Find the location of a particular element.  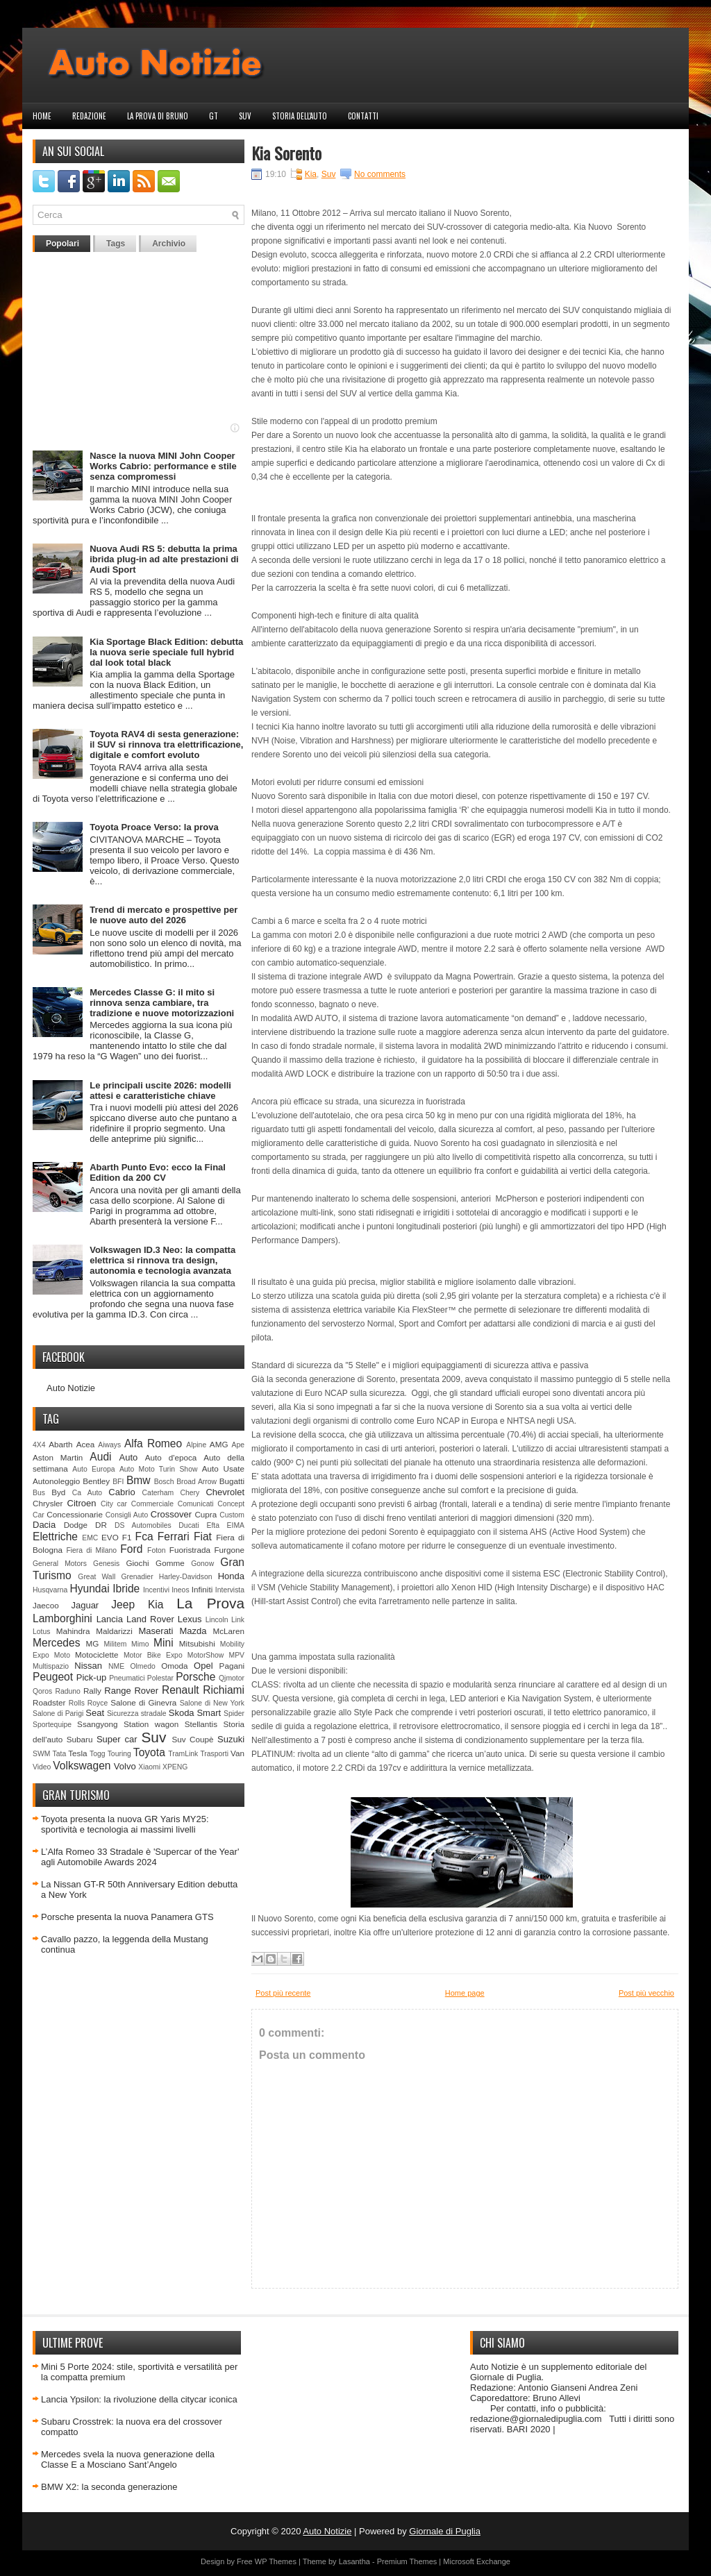

Lexus is located at coordinates (190, 1619).